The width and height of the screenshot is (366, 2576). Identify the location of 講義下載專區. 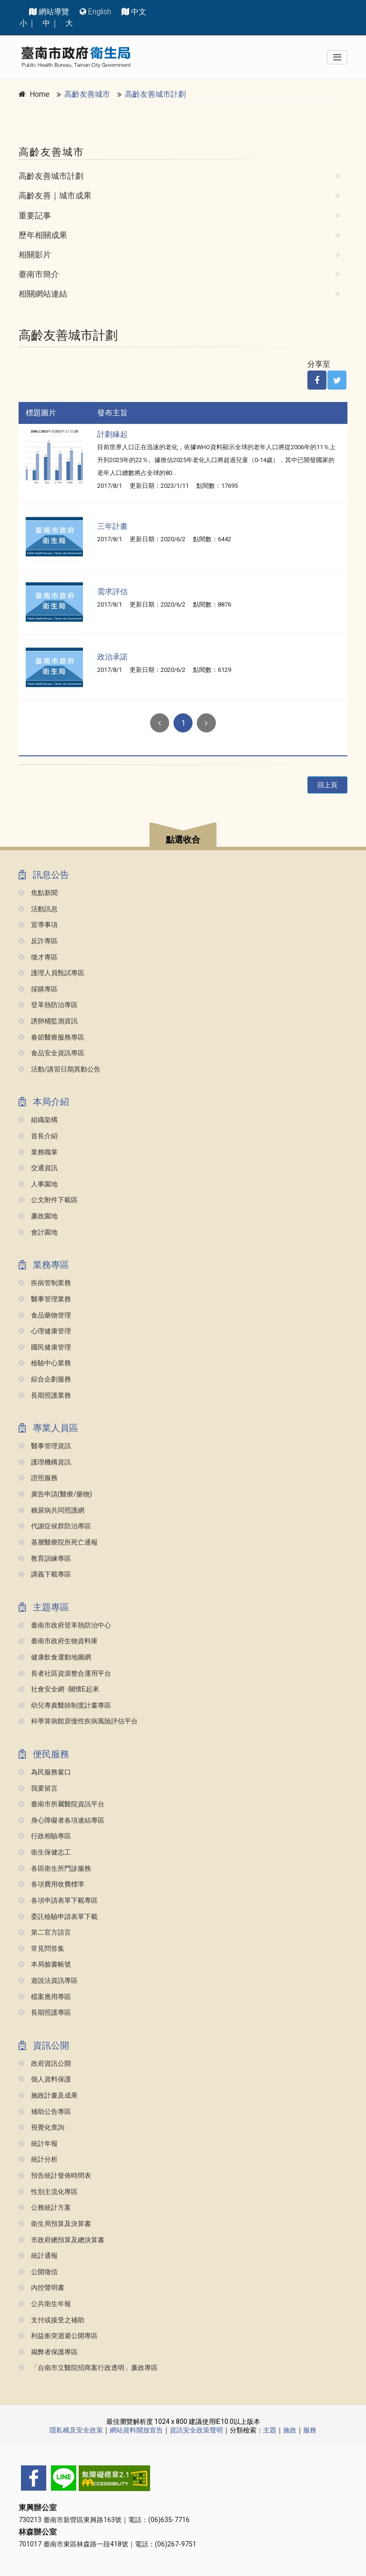
(45, 1574).